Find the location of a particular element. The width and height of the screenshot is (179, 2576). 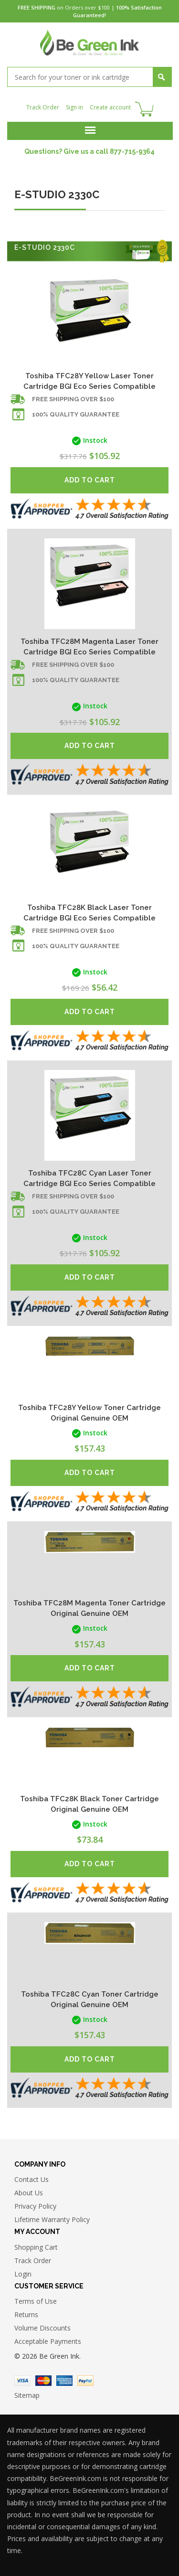

Toshiba TFC28C Cyan Laser Toner Cartridge BGI Eco Series Compatible is located at coordinates (89, 1178).